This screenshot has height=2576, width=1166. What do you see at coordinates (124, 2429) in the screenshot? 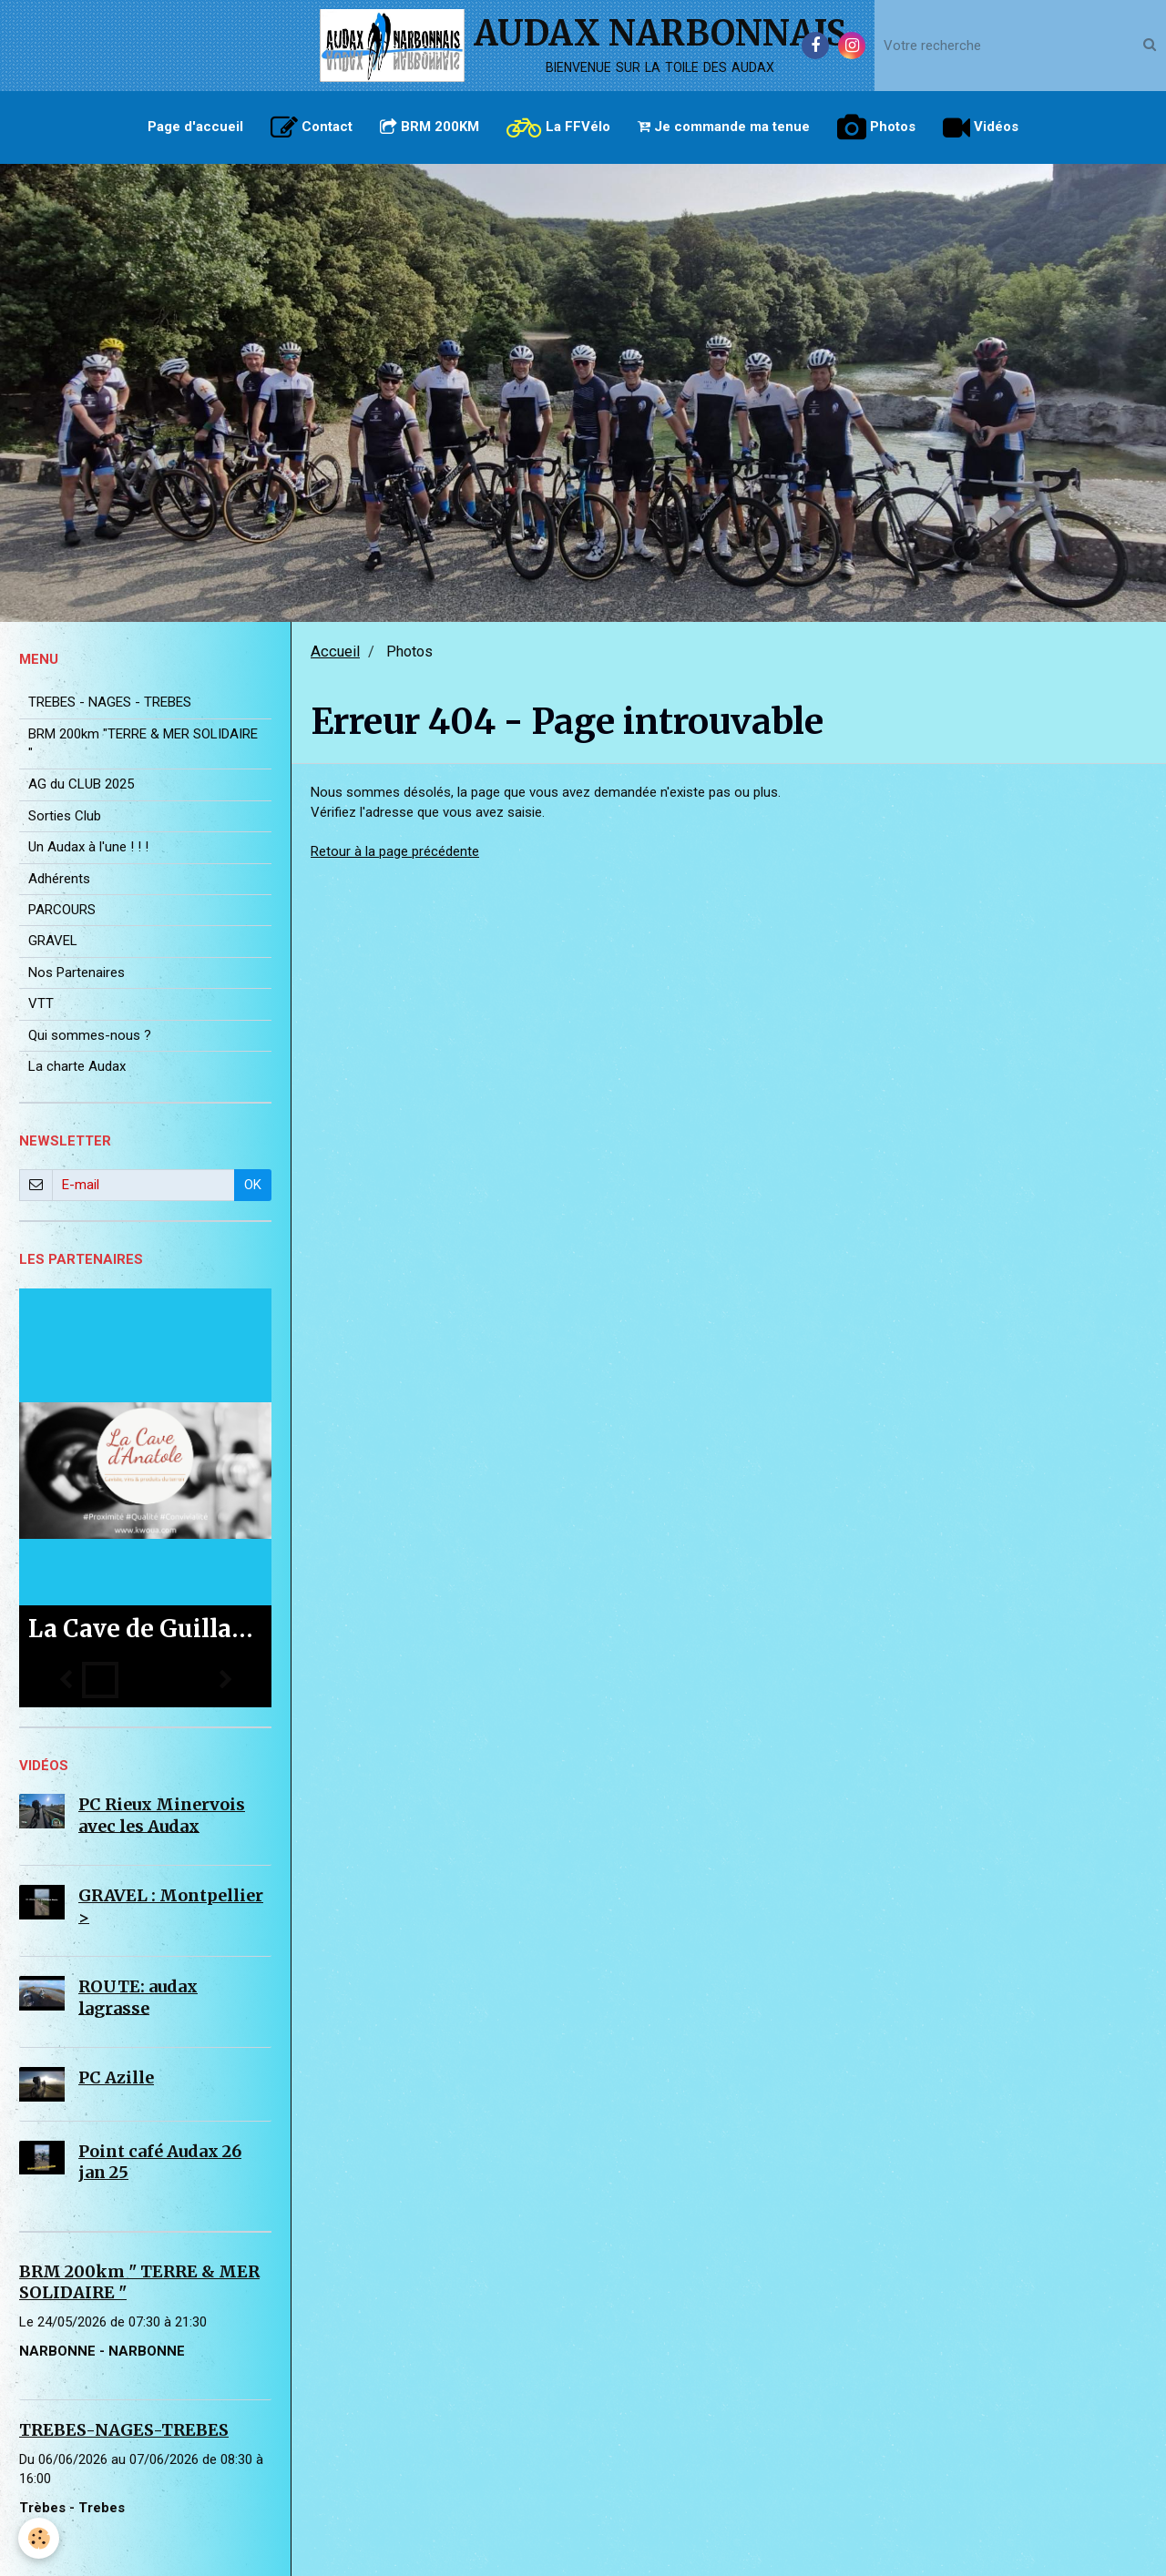
I see `TREBES-NAGES-TREBES` at bounding box center [124, 2429].